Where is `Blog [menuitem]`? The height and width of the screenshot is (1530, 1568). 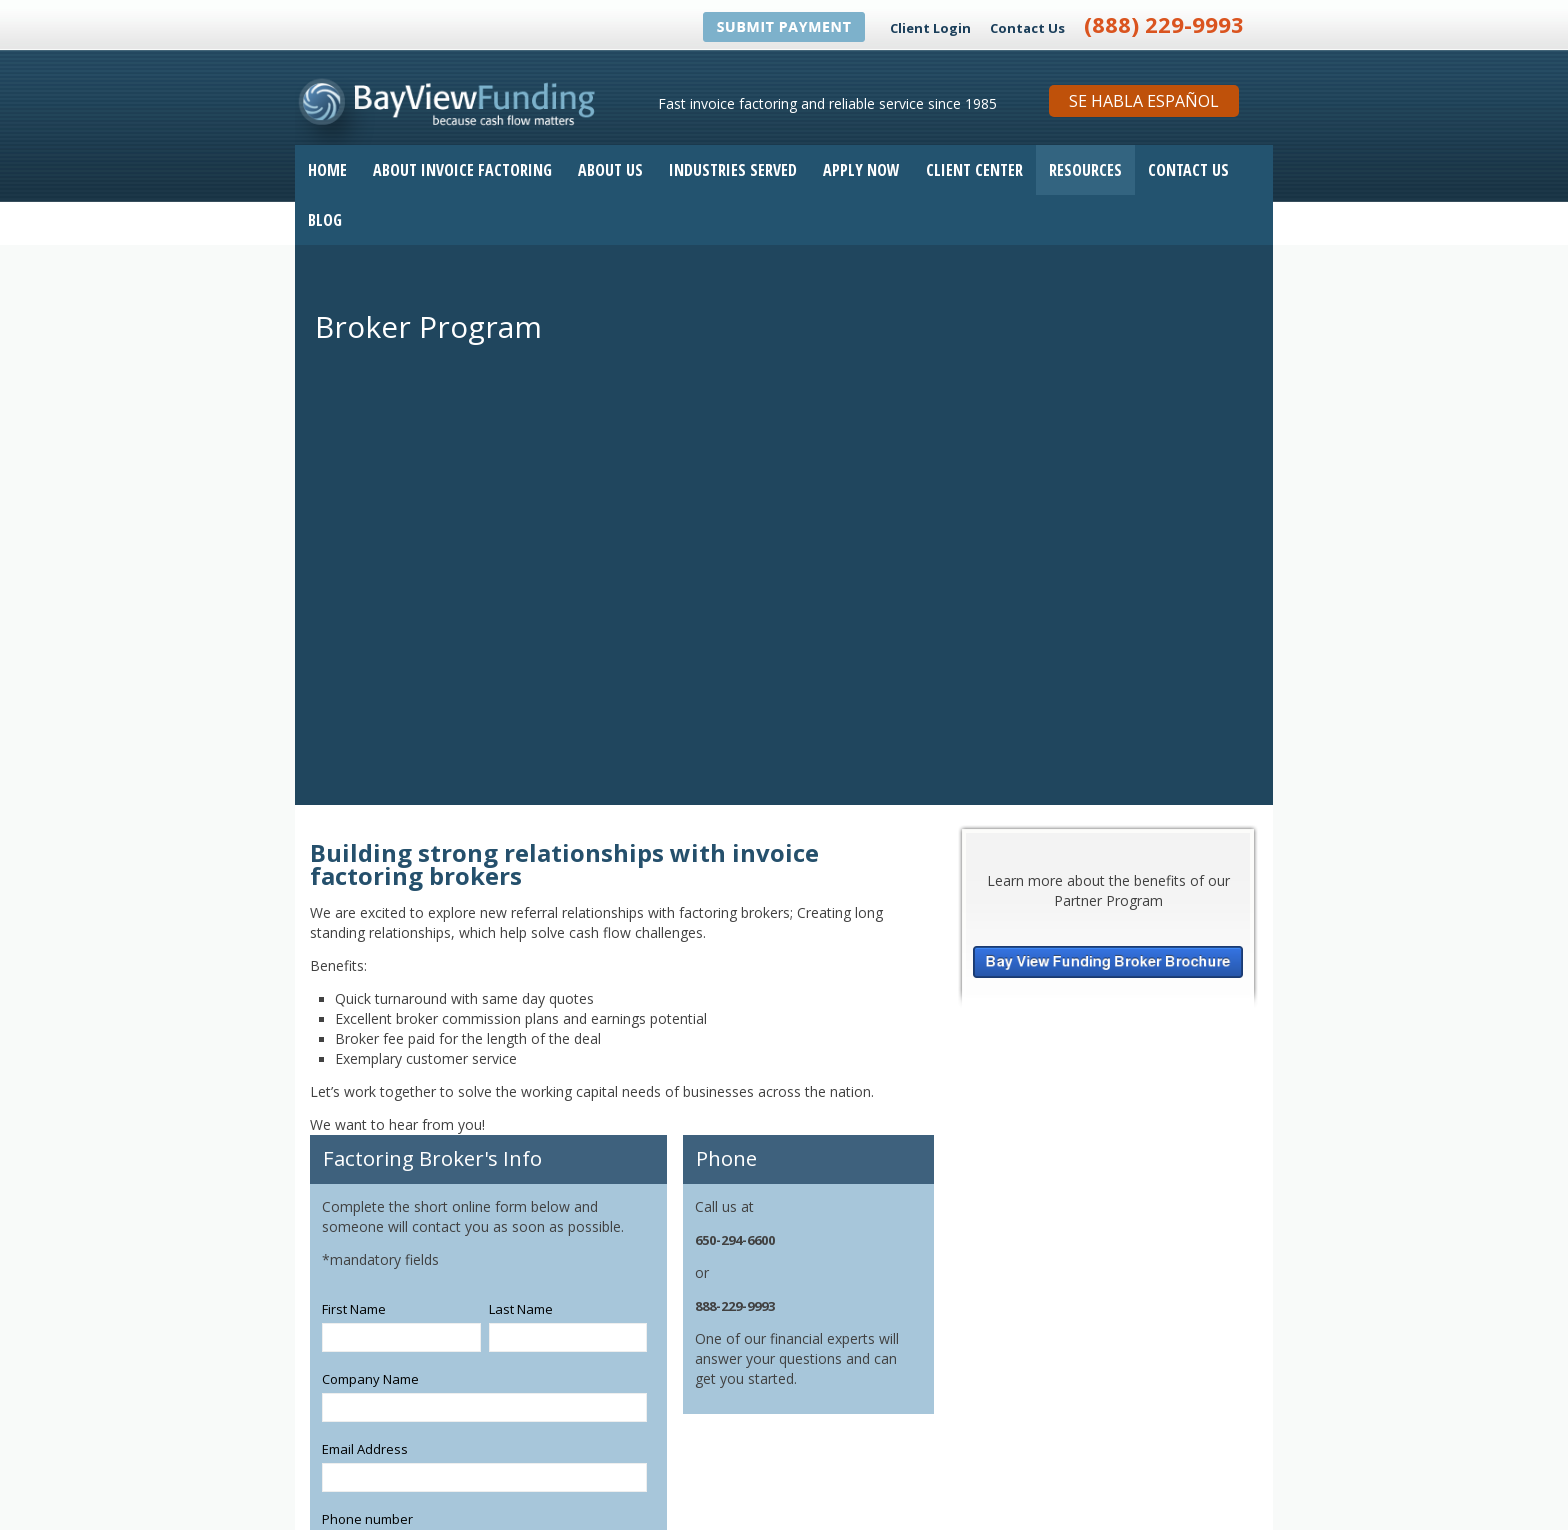
Blog [menuitem] is located at coordinates (325, 220).